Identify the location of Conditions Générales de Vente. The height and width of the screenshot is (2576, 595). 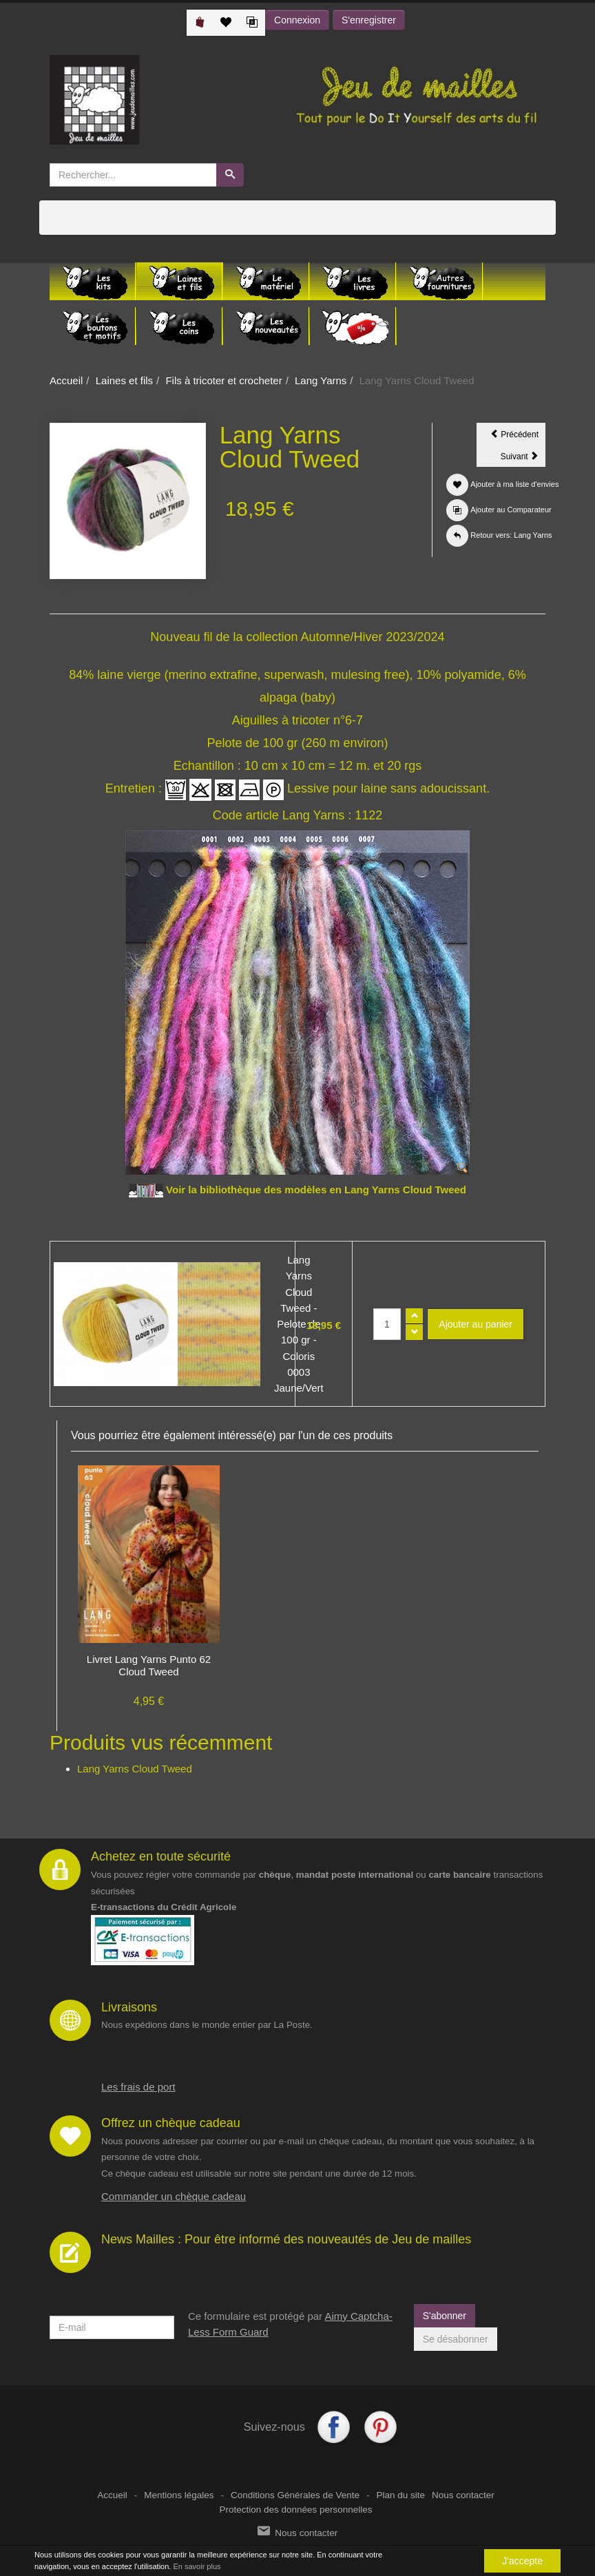
(295, 2495).